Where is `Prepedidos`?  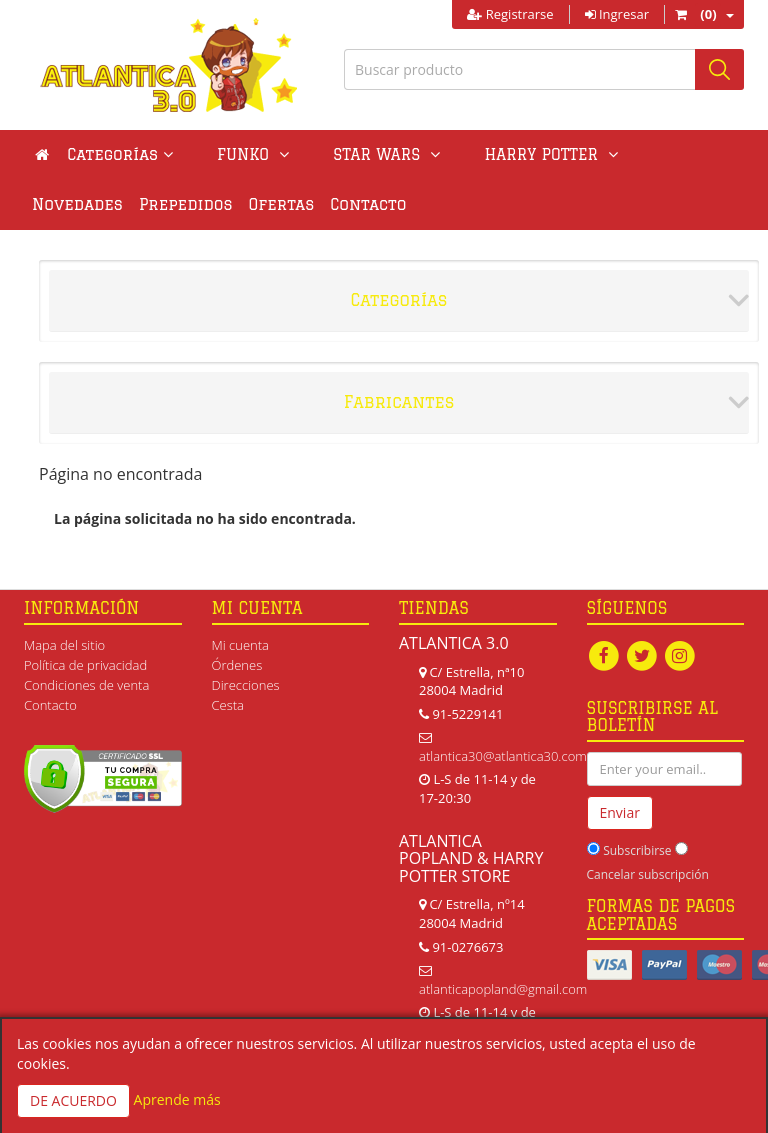 Prepedidos is located at coordinates (79, 204).